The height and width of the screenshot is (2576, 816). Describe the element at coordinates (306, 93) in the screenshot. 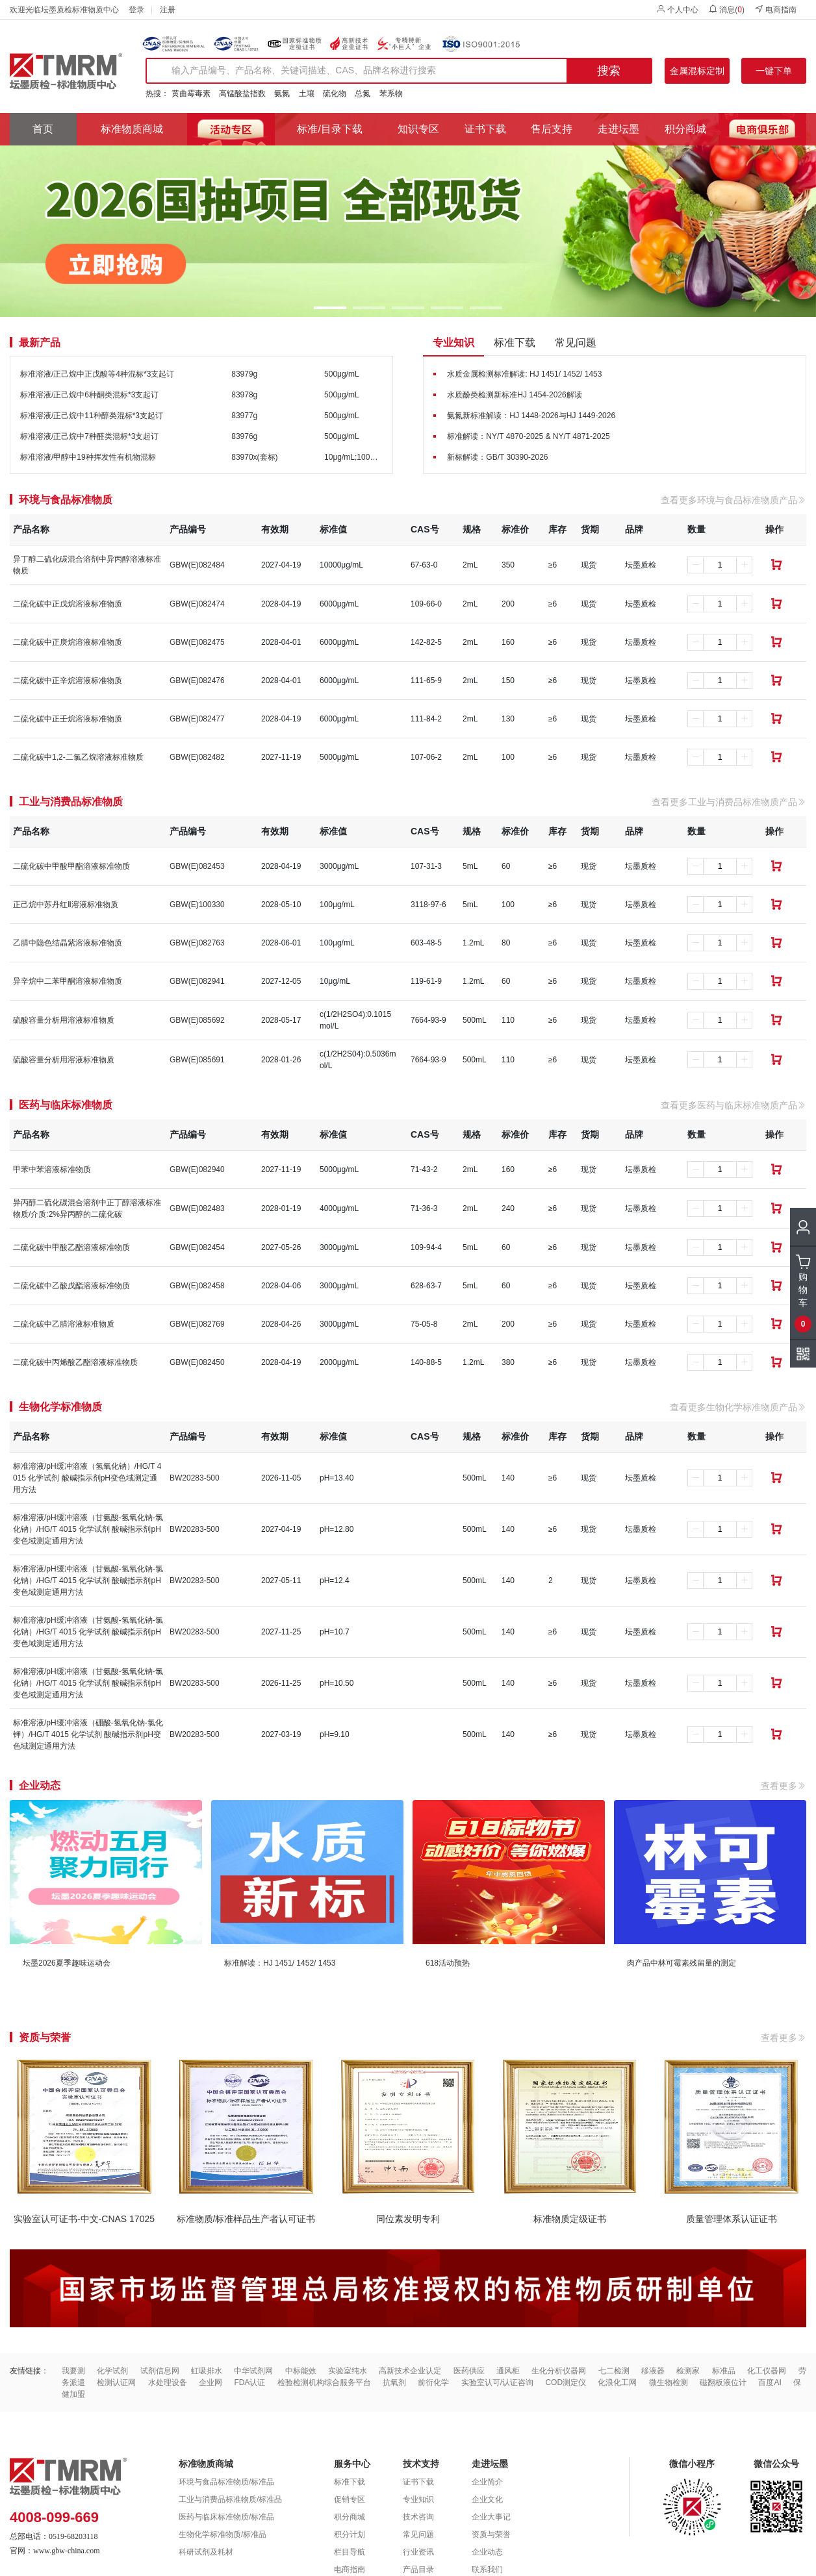

I see `土壤` at that location.